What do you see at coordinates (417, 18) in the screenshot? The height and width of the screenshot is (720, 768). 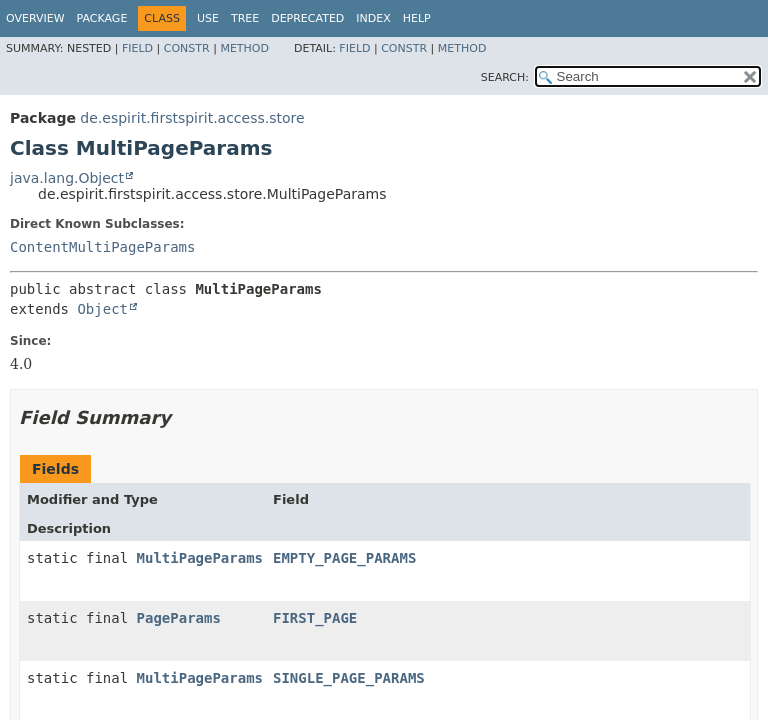 I see `Help` at bounding box center [417, 18].